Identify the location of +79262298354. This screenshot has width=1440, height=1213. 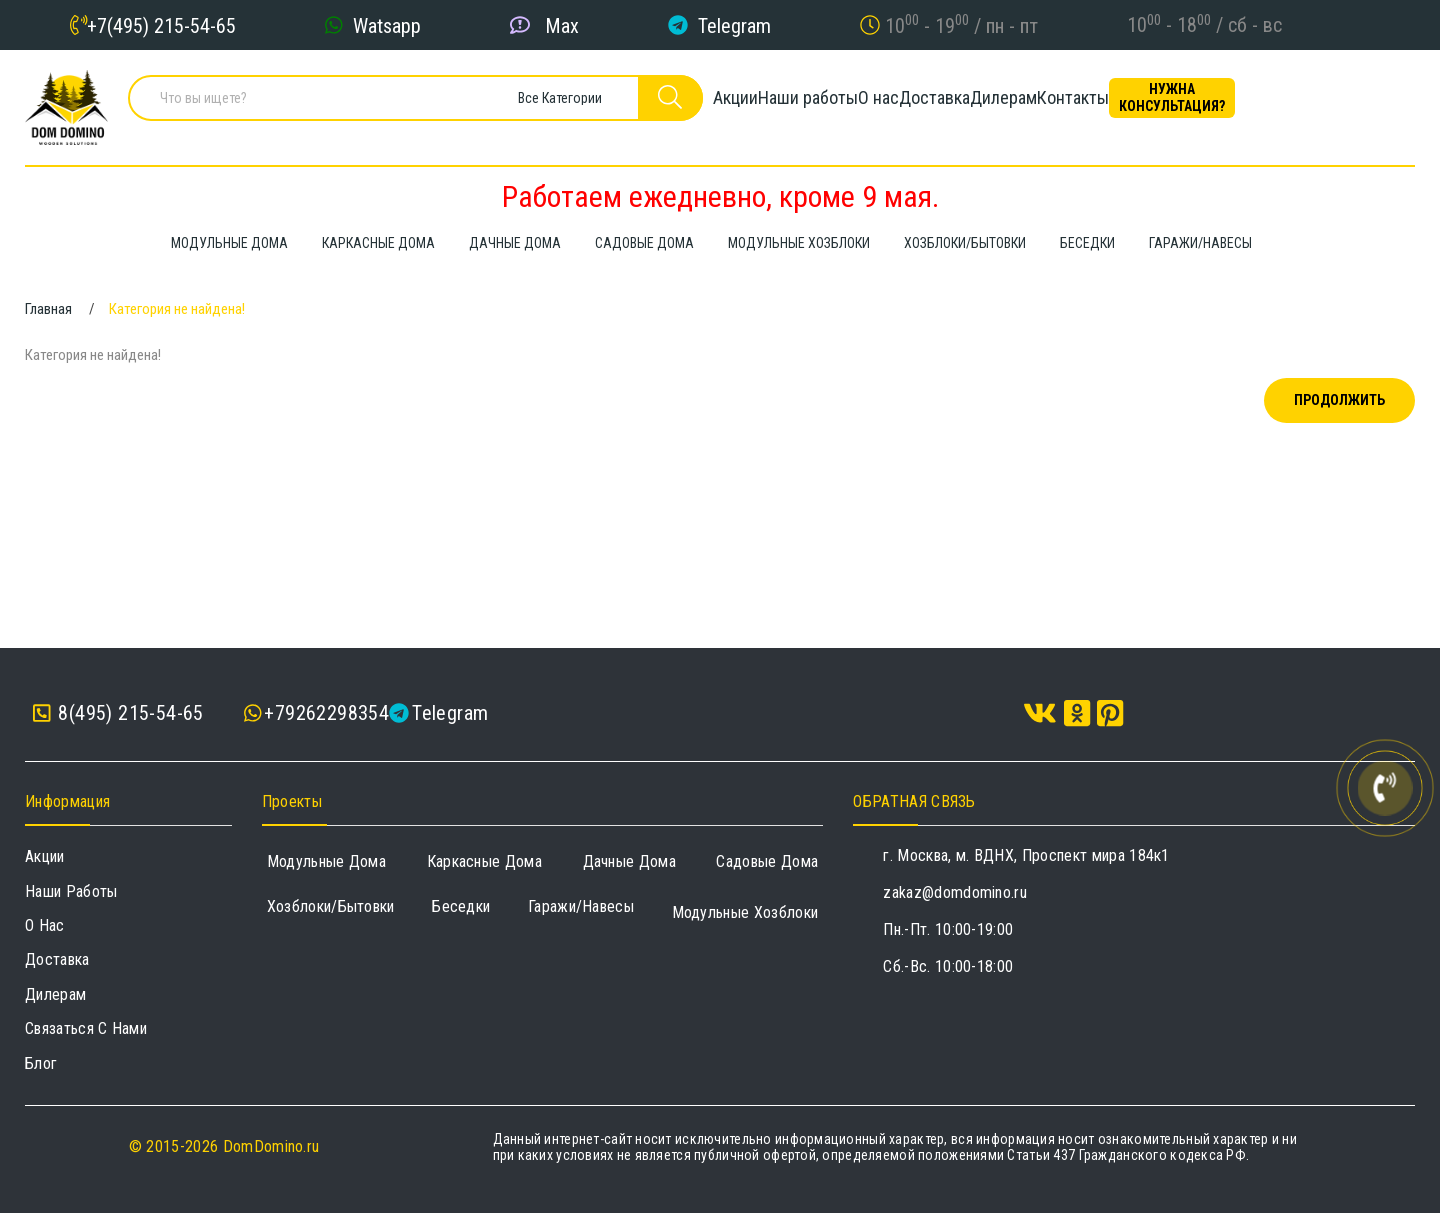
(326, 713).